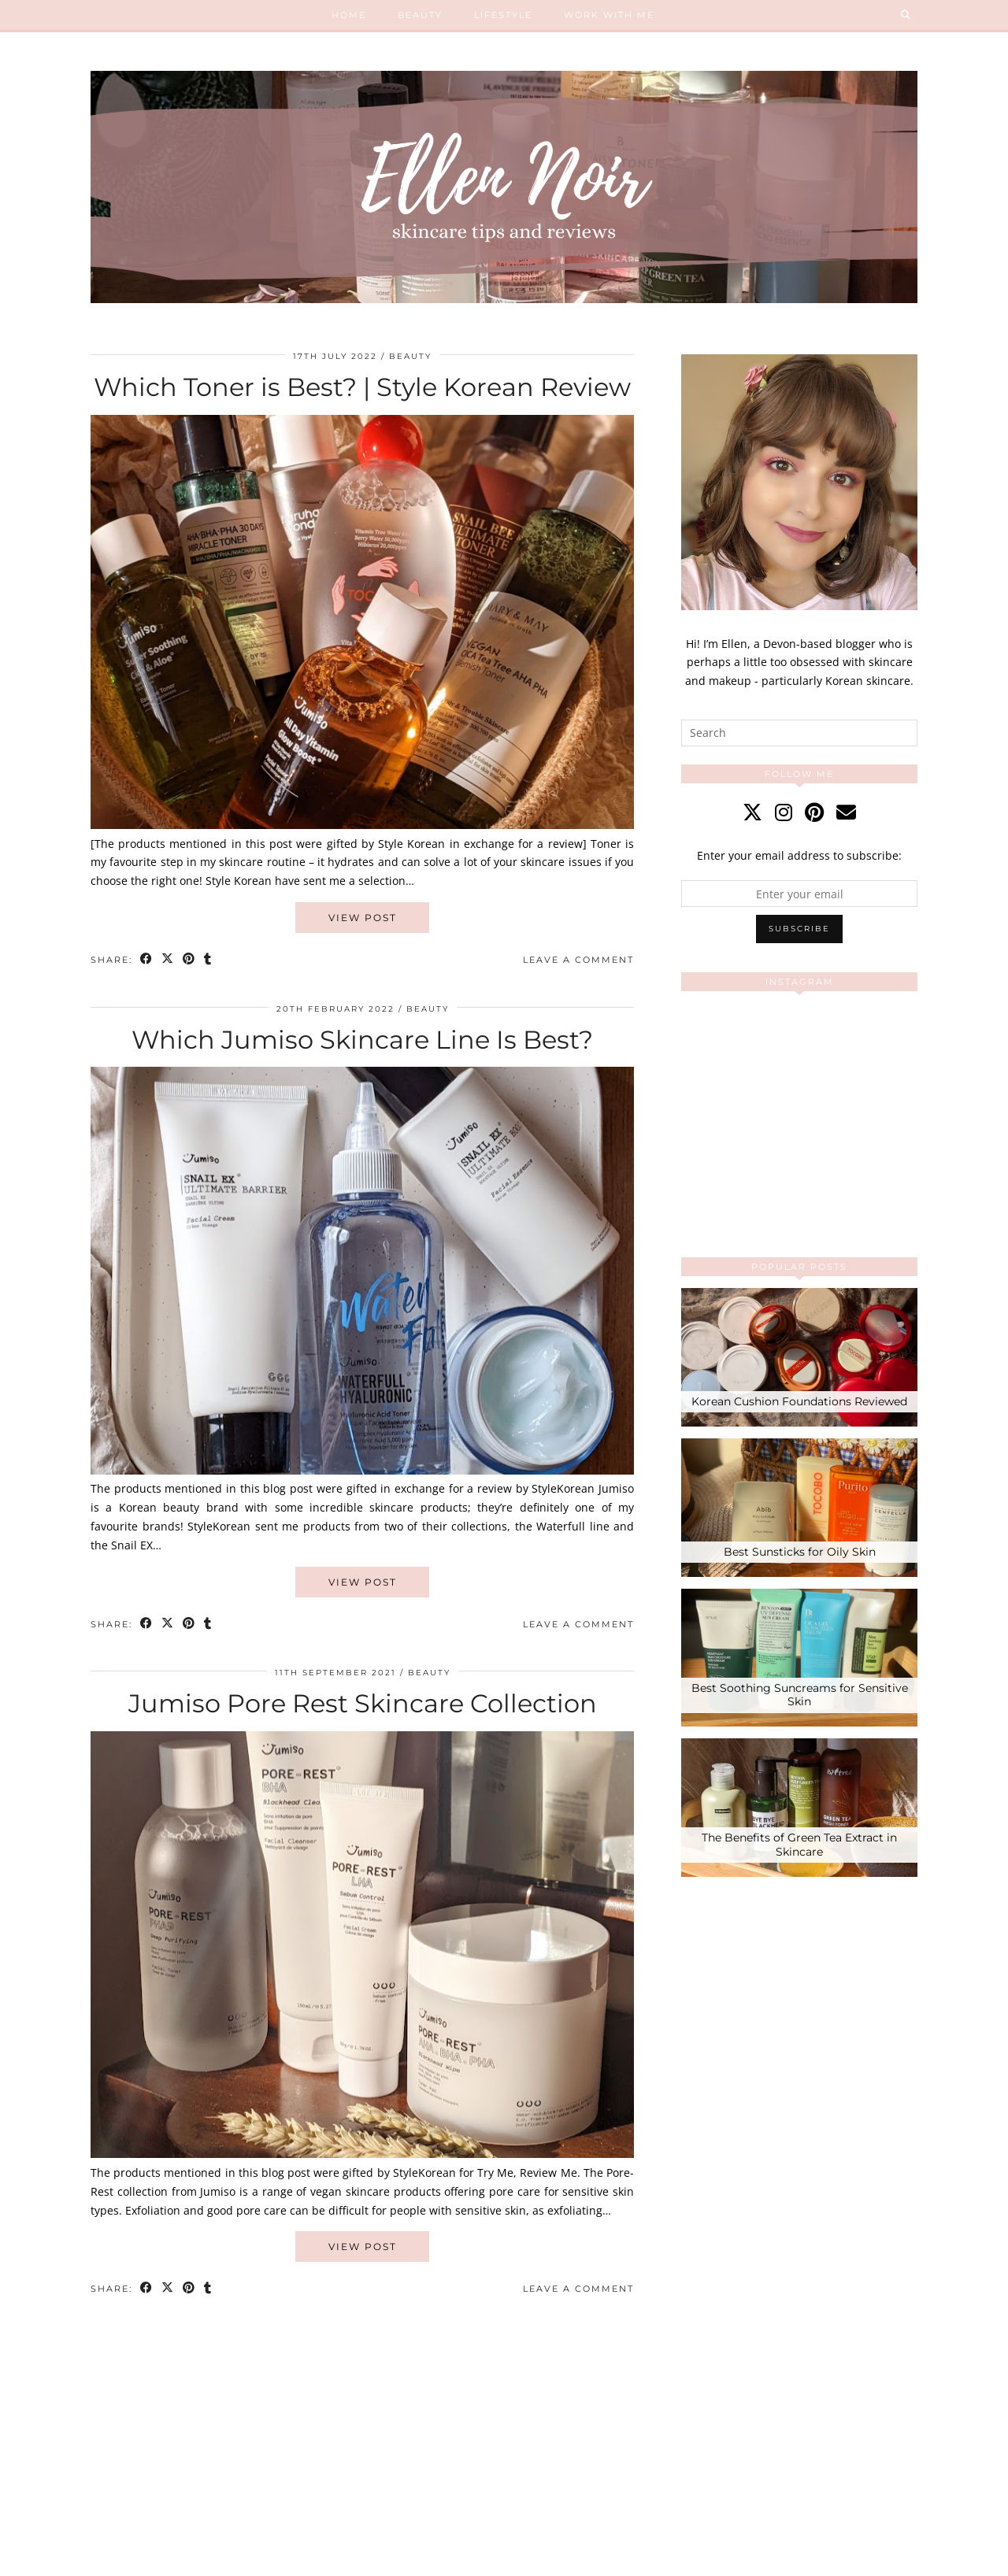 The image size is (1008, 2576). What do you see at coordinates (783, 811) in the screenshot?
I see `[instagram]` at bounding box center [783, 811].